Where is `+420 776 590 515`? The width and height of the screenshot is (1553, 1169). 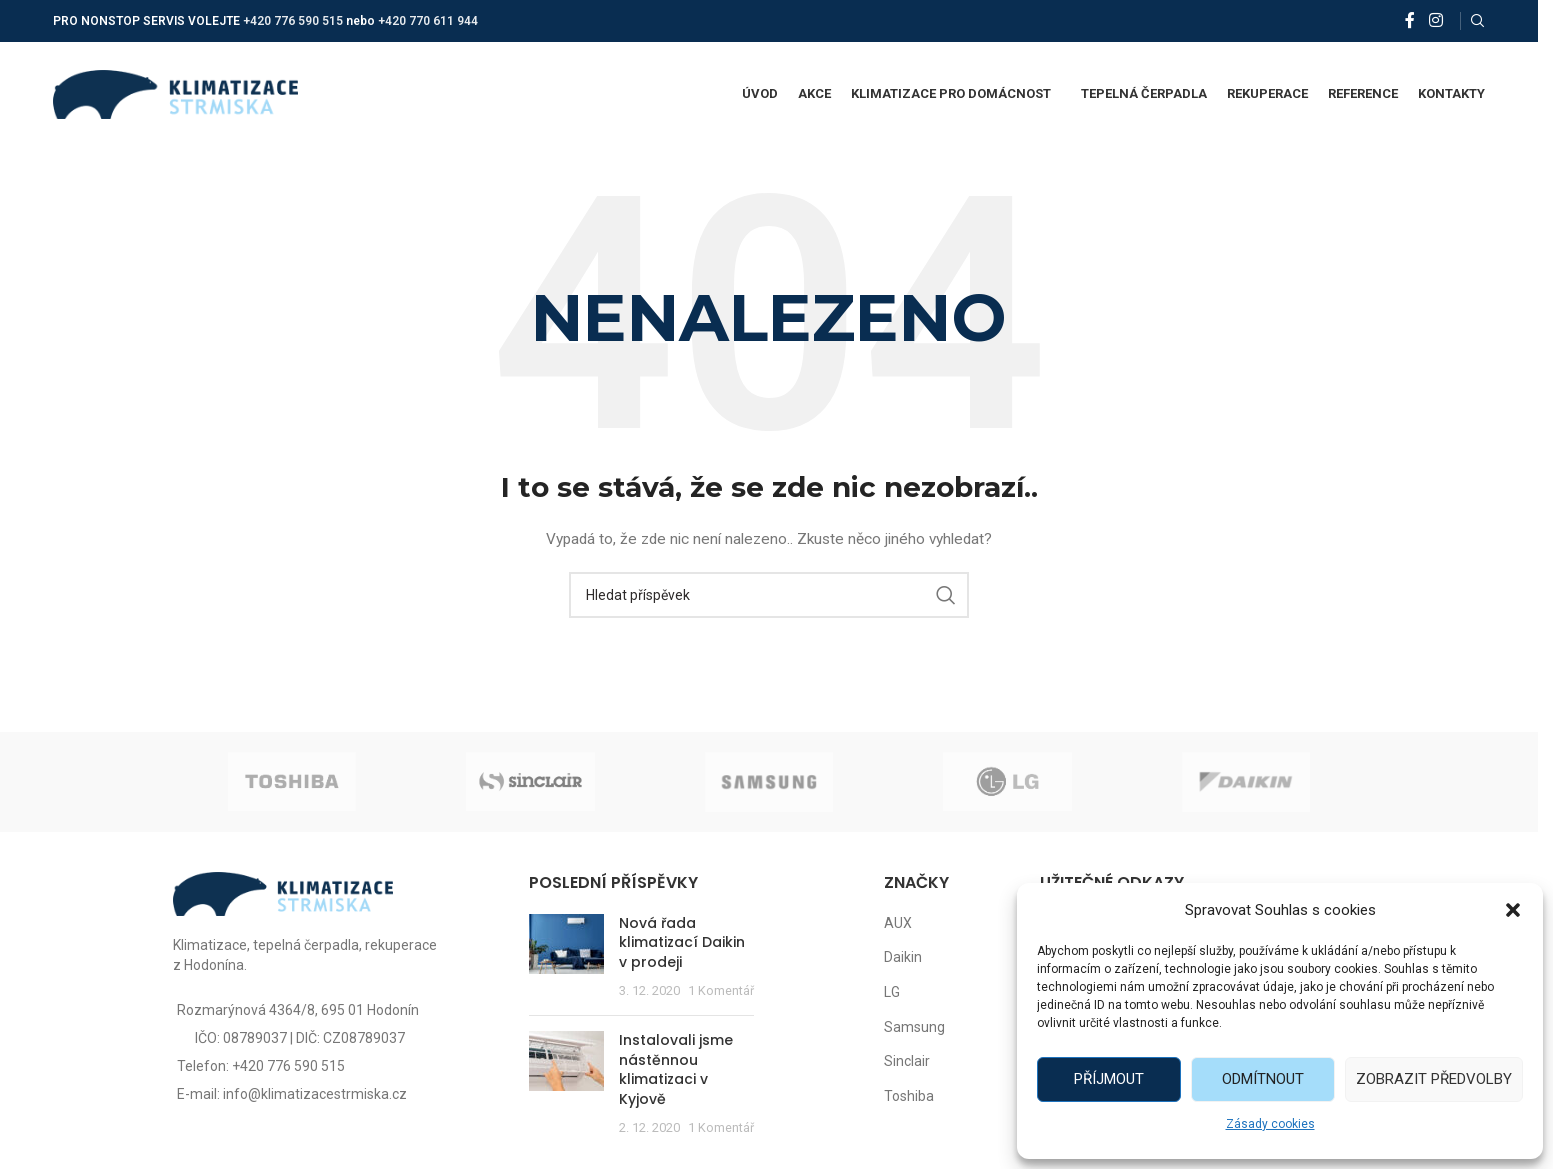 +420 776 590 515 is located at coordinates (293, 21).